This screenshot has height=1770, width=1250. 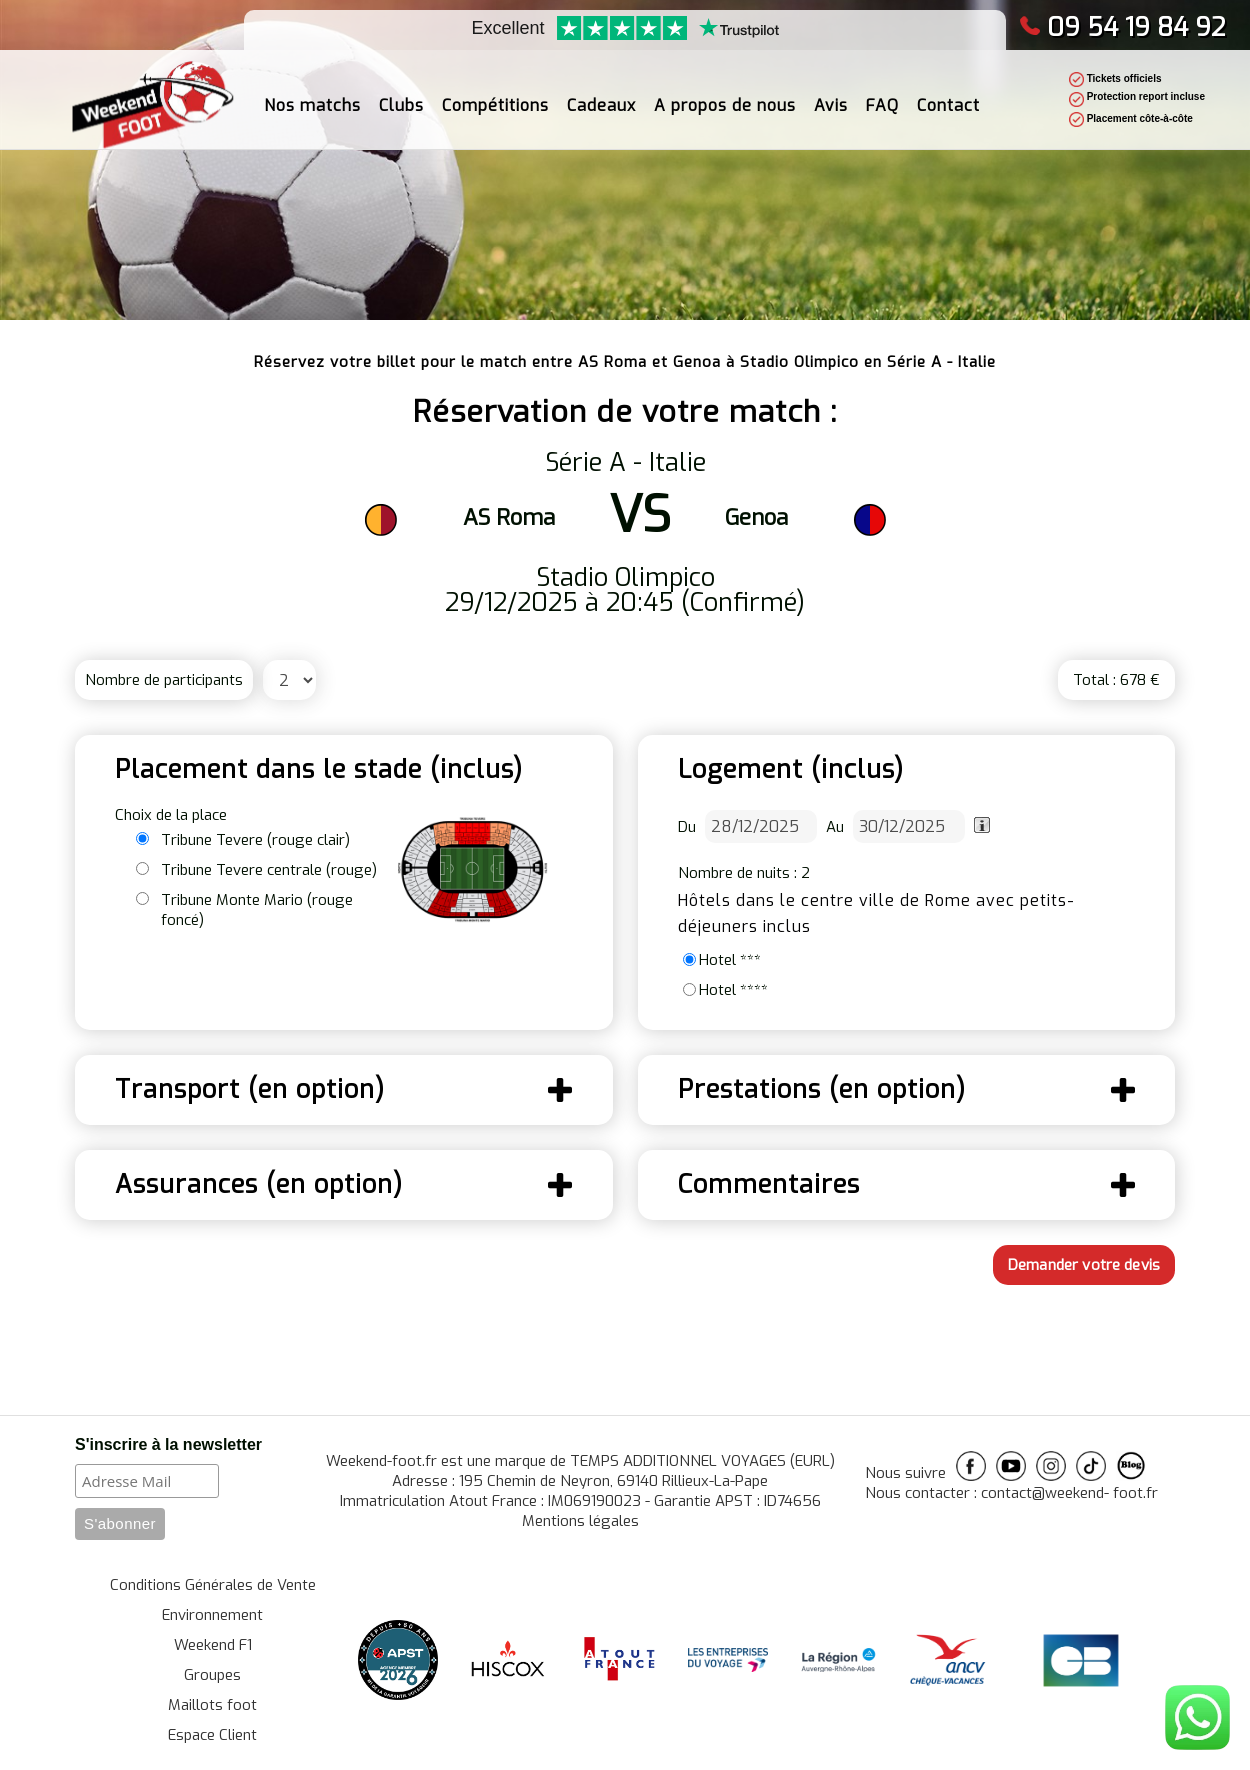 I want to click on S'inscrire à la newsletter, so click(x=168, y=1444).